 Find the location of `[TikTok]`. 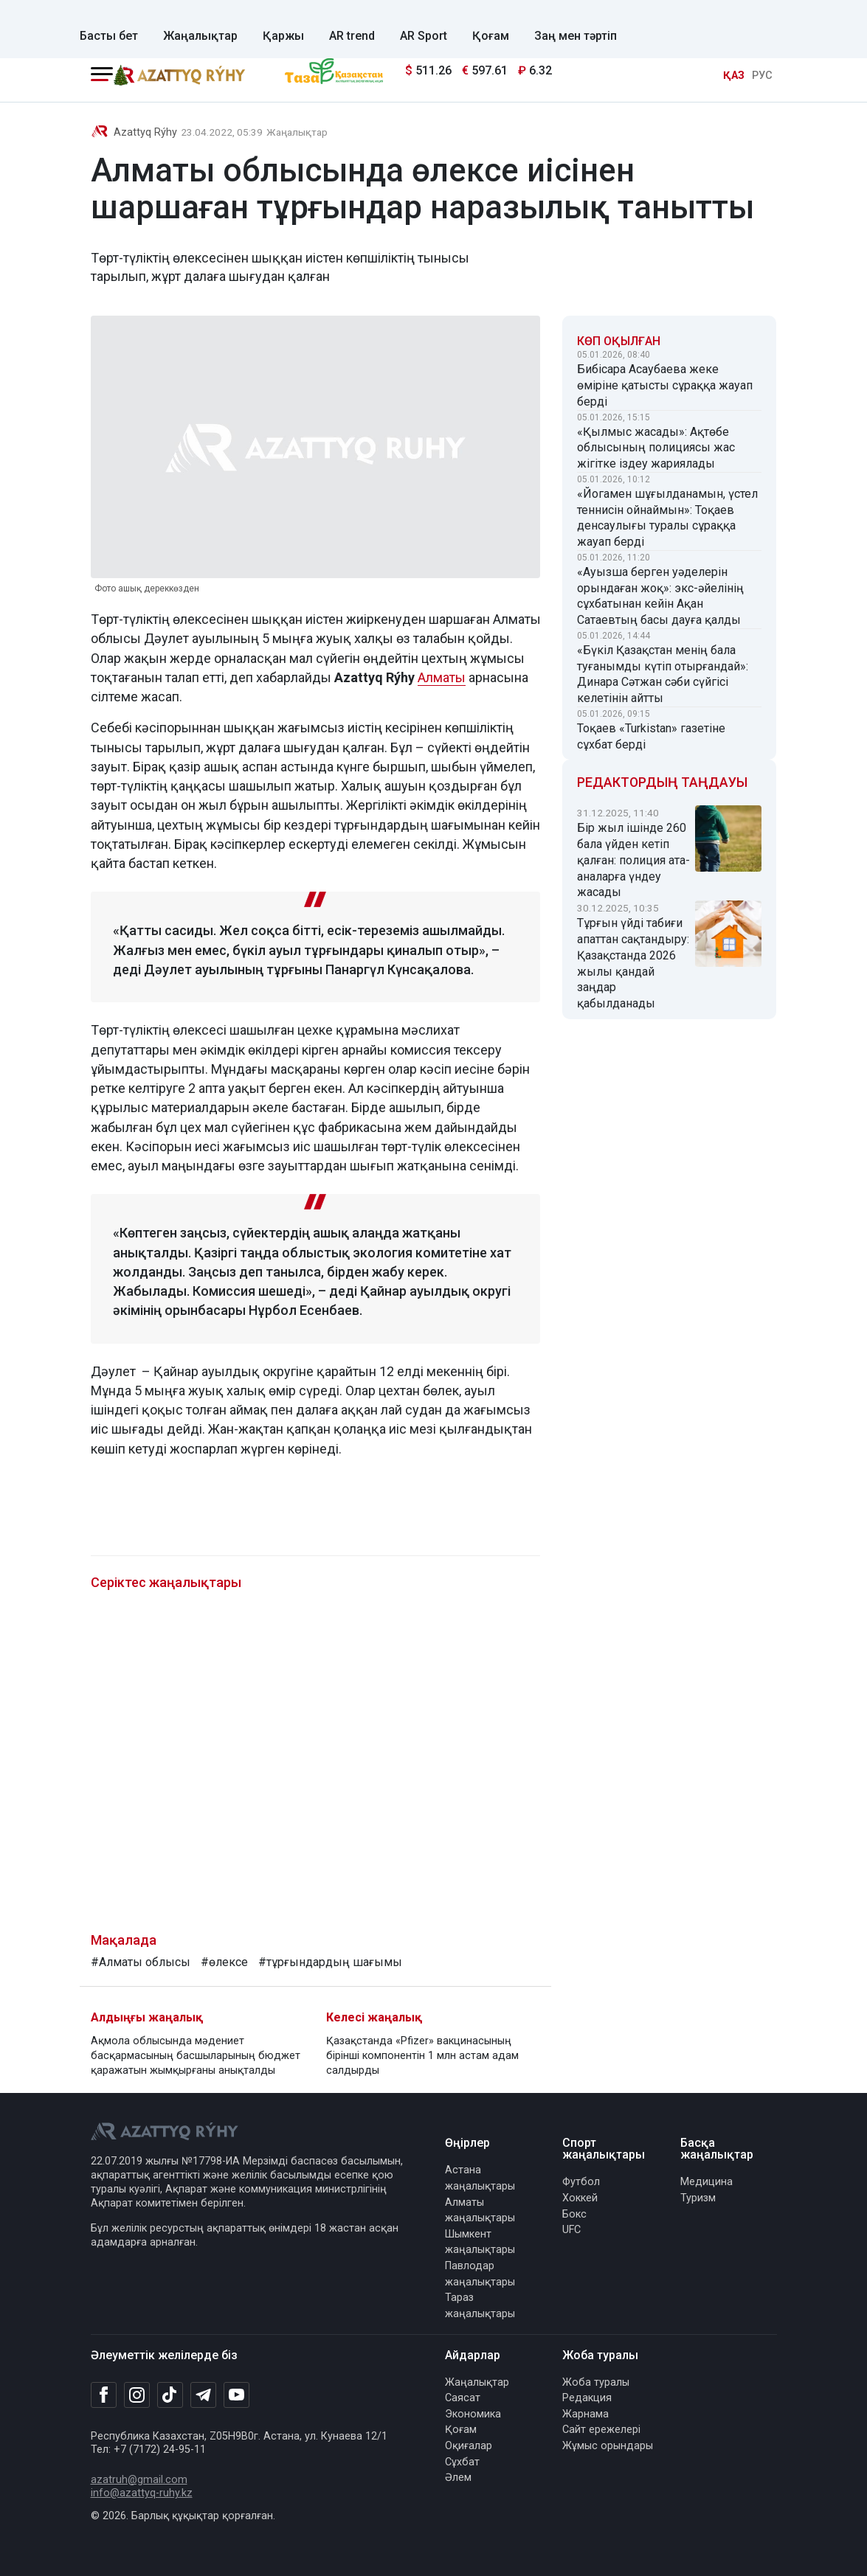

[TikTok] is located at coordinates (170, 2394).